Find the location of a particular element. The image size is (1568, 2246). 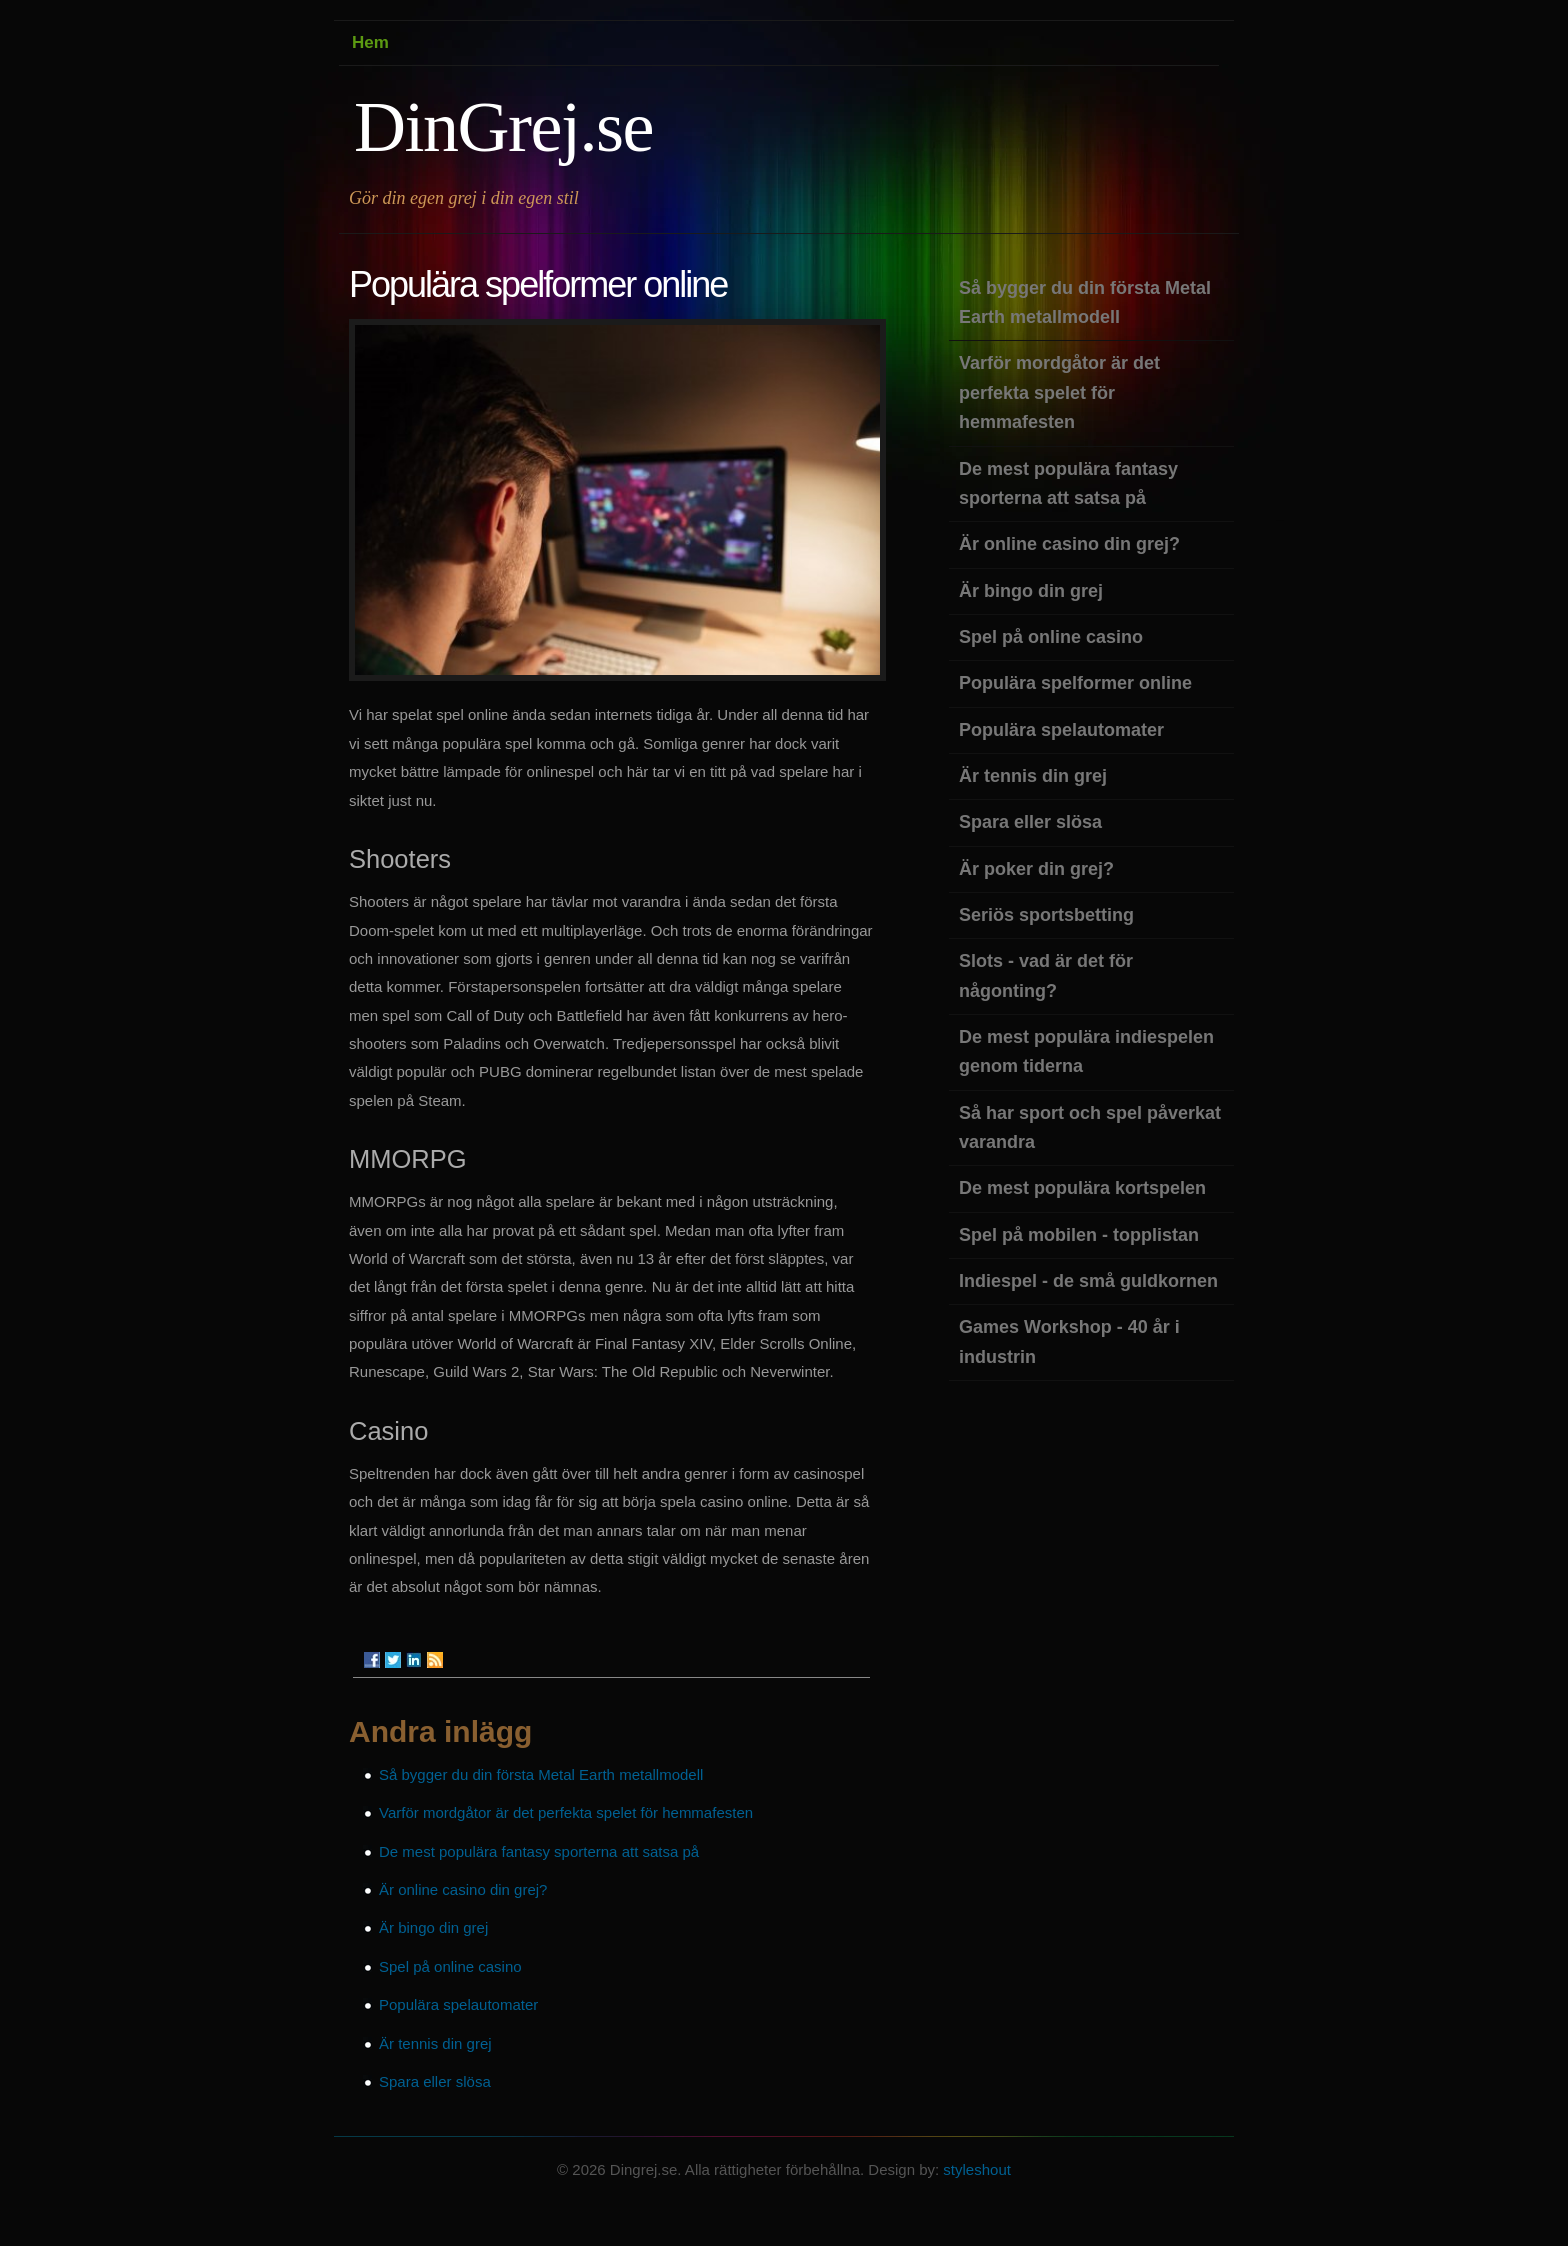

Är online casino din grej? is located at coordinates (463, 1889).